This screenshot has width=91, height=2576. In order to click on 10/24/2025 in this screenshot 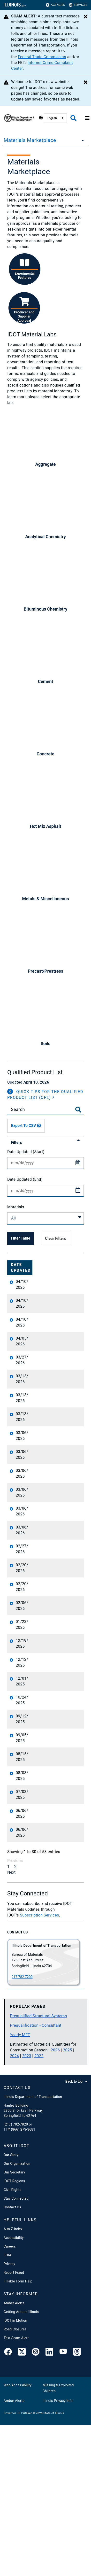, I will do `click(26, 1767)`.